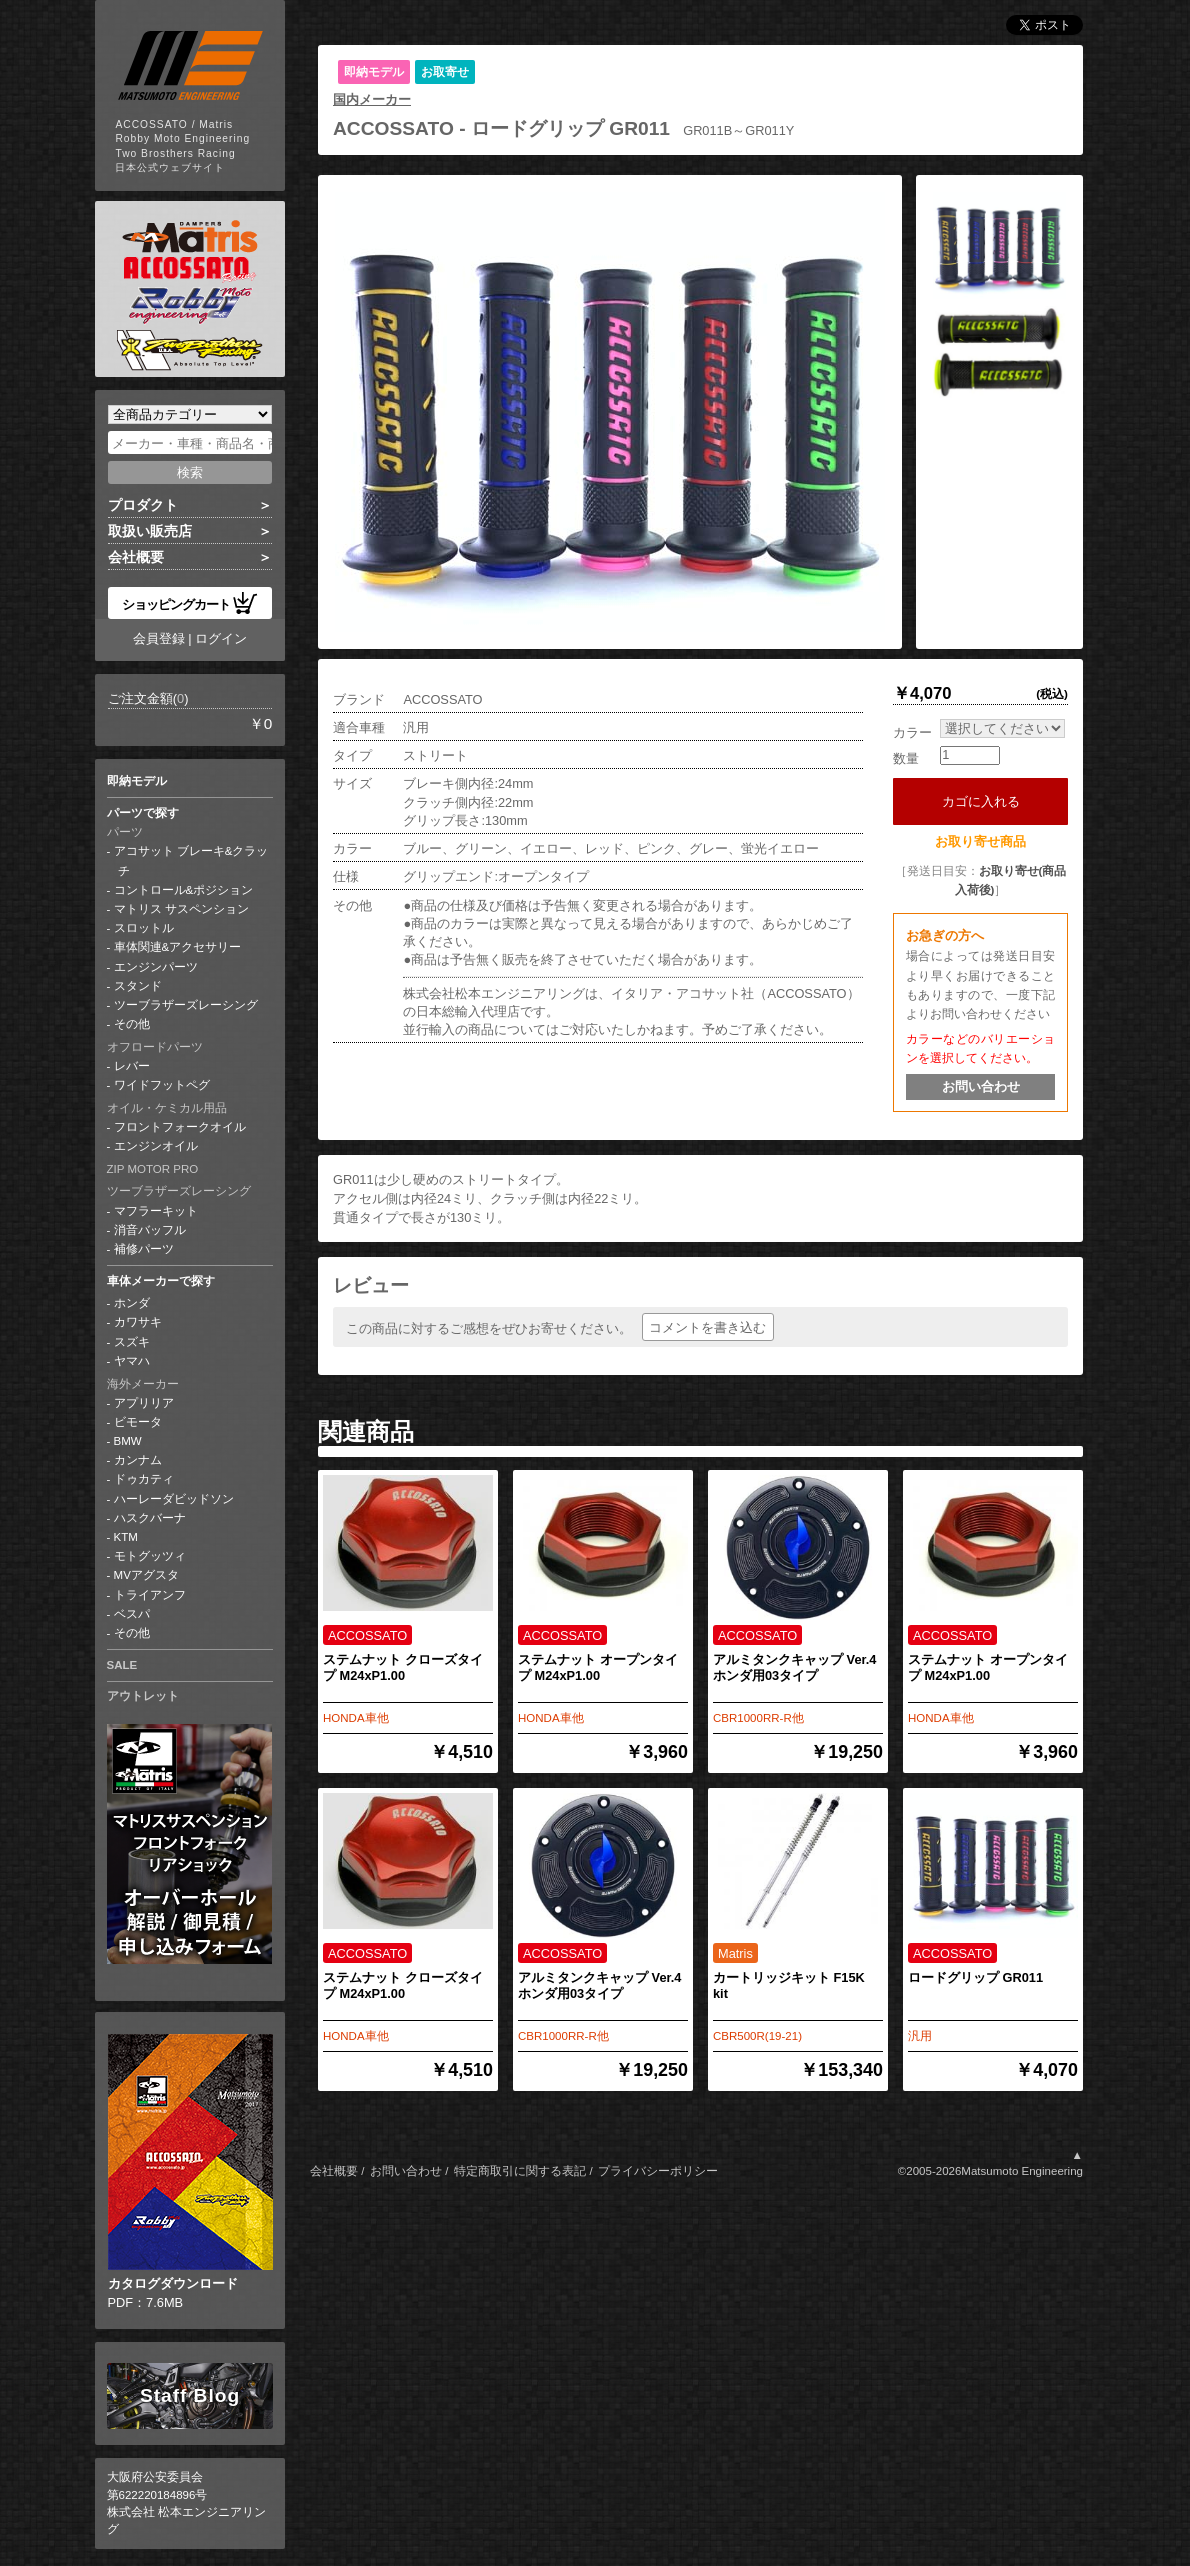 The height and width of the screenshot is (2566, 1190). What do you see at coordinates (146, 1575) in the screenshot?
I see `MVアグスタ` at bounding box center [146, 1575].